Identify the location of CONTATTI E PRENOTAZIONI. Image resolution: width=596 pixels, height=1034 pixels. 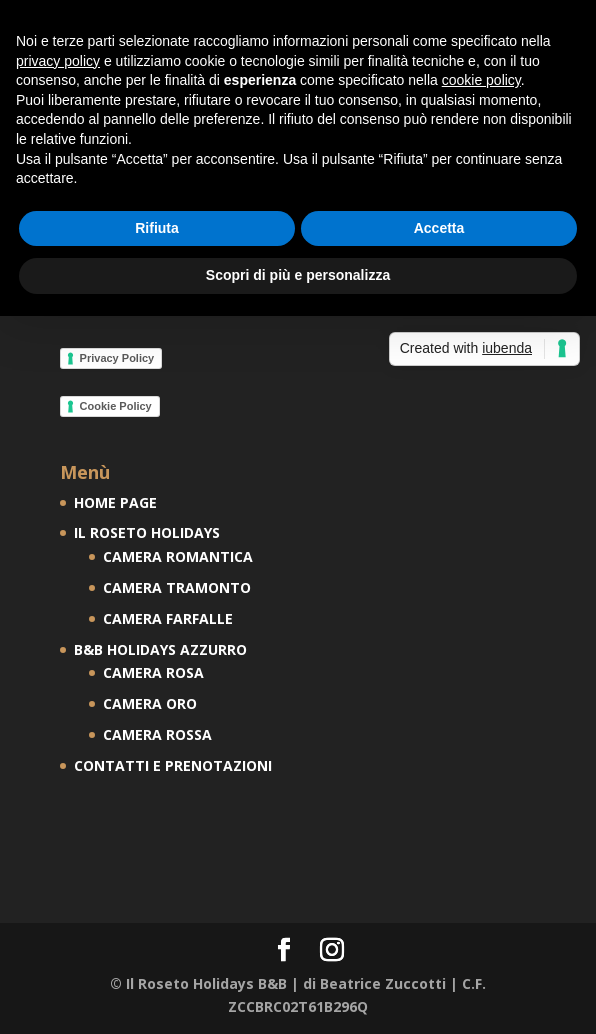
(173, 765).